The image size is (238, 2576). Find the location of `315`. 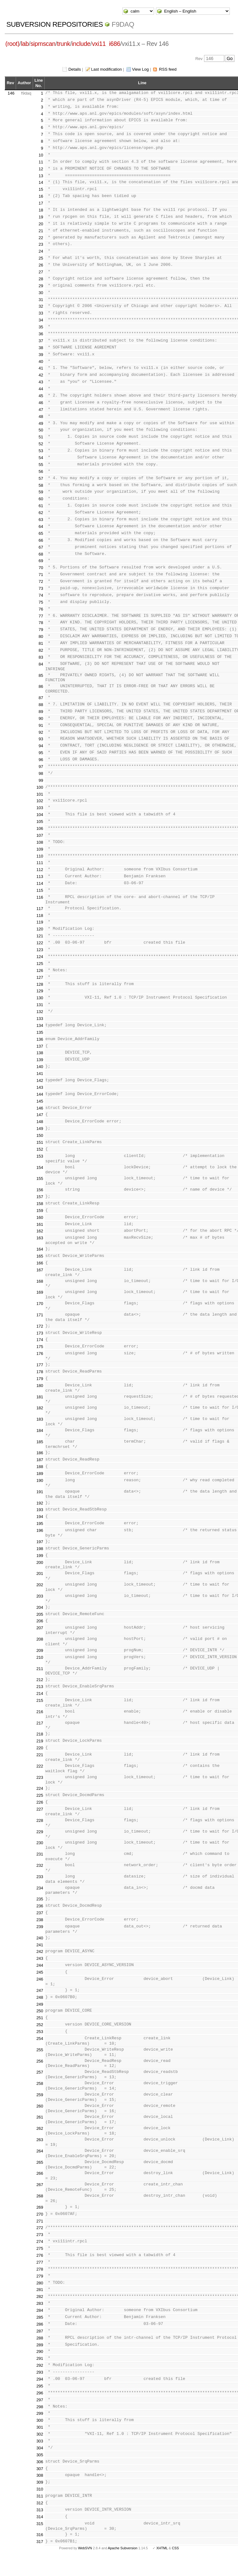

315 is located at coordinates (39, 2523).